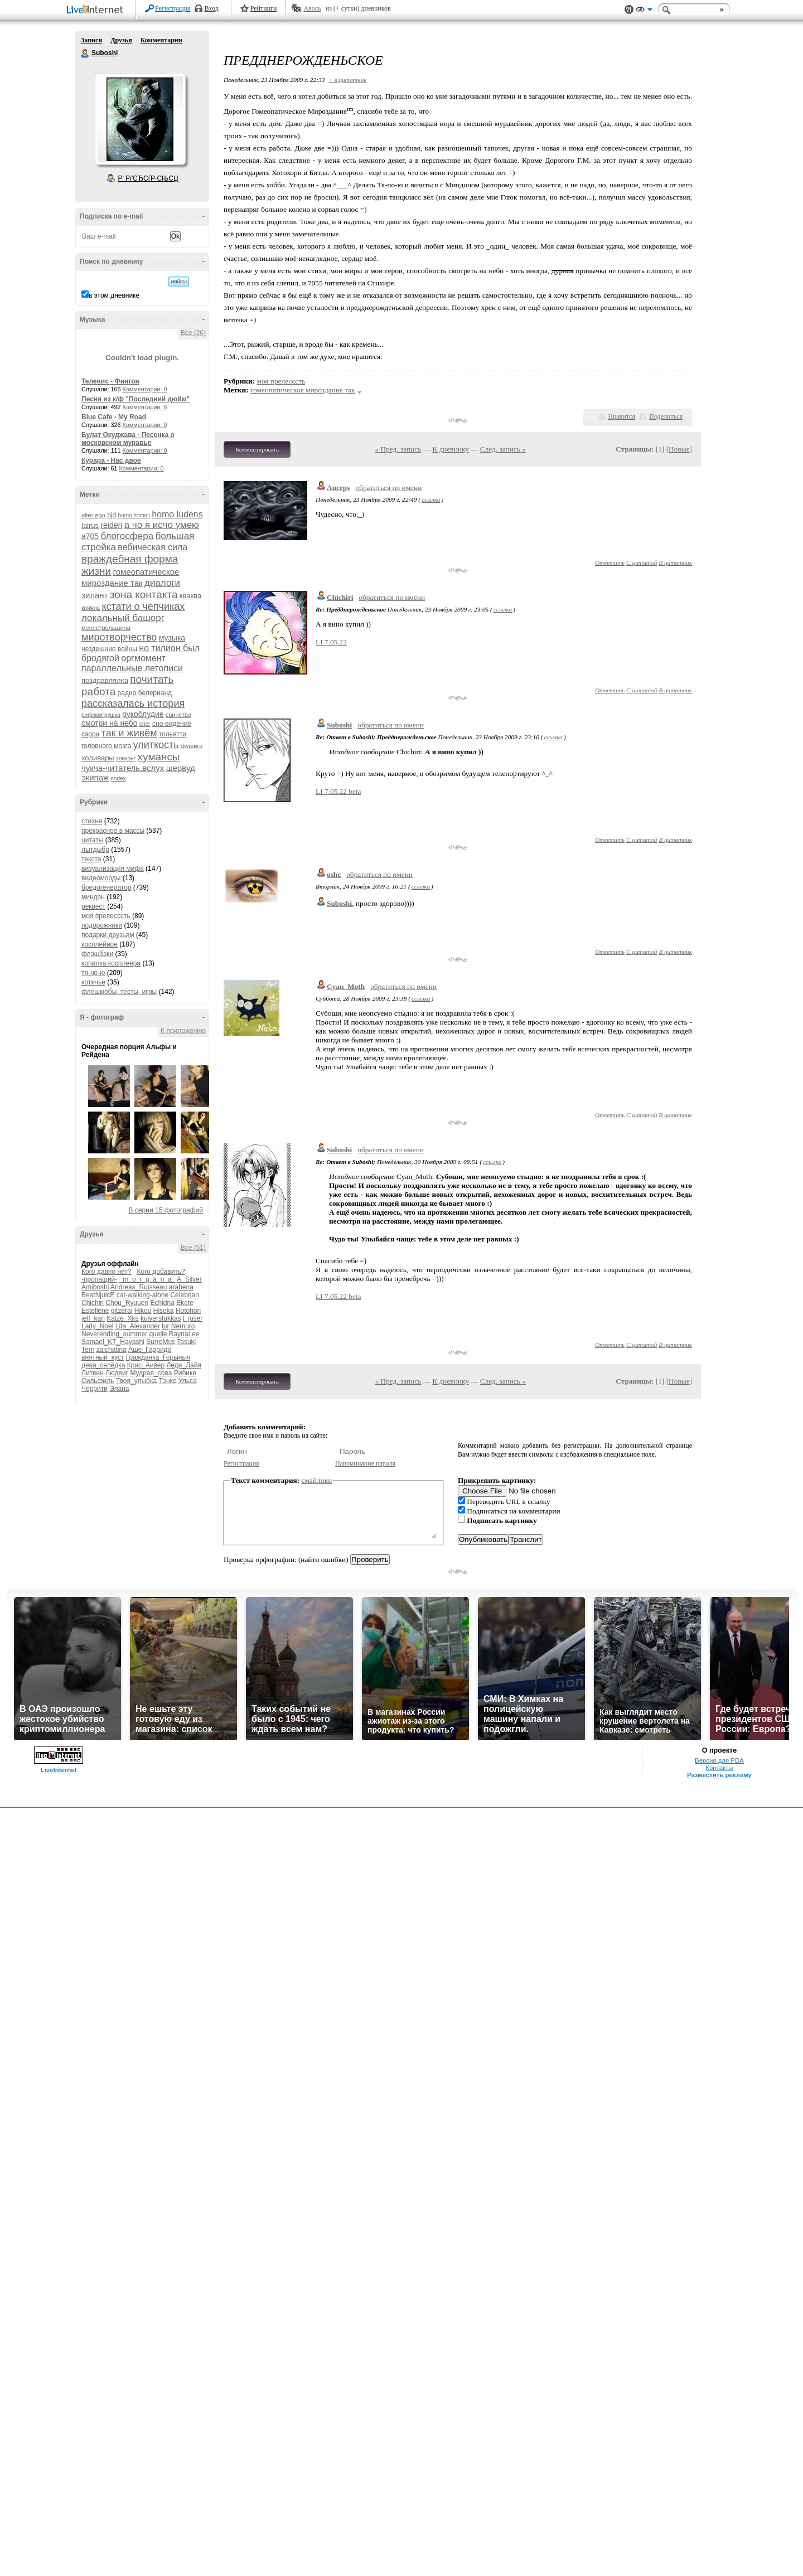 The height and width of the screenshot is (2576, 803). I want to click on лытдыбр, so click(95, 849).